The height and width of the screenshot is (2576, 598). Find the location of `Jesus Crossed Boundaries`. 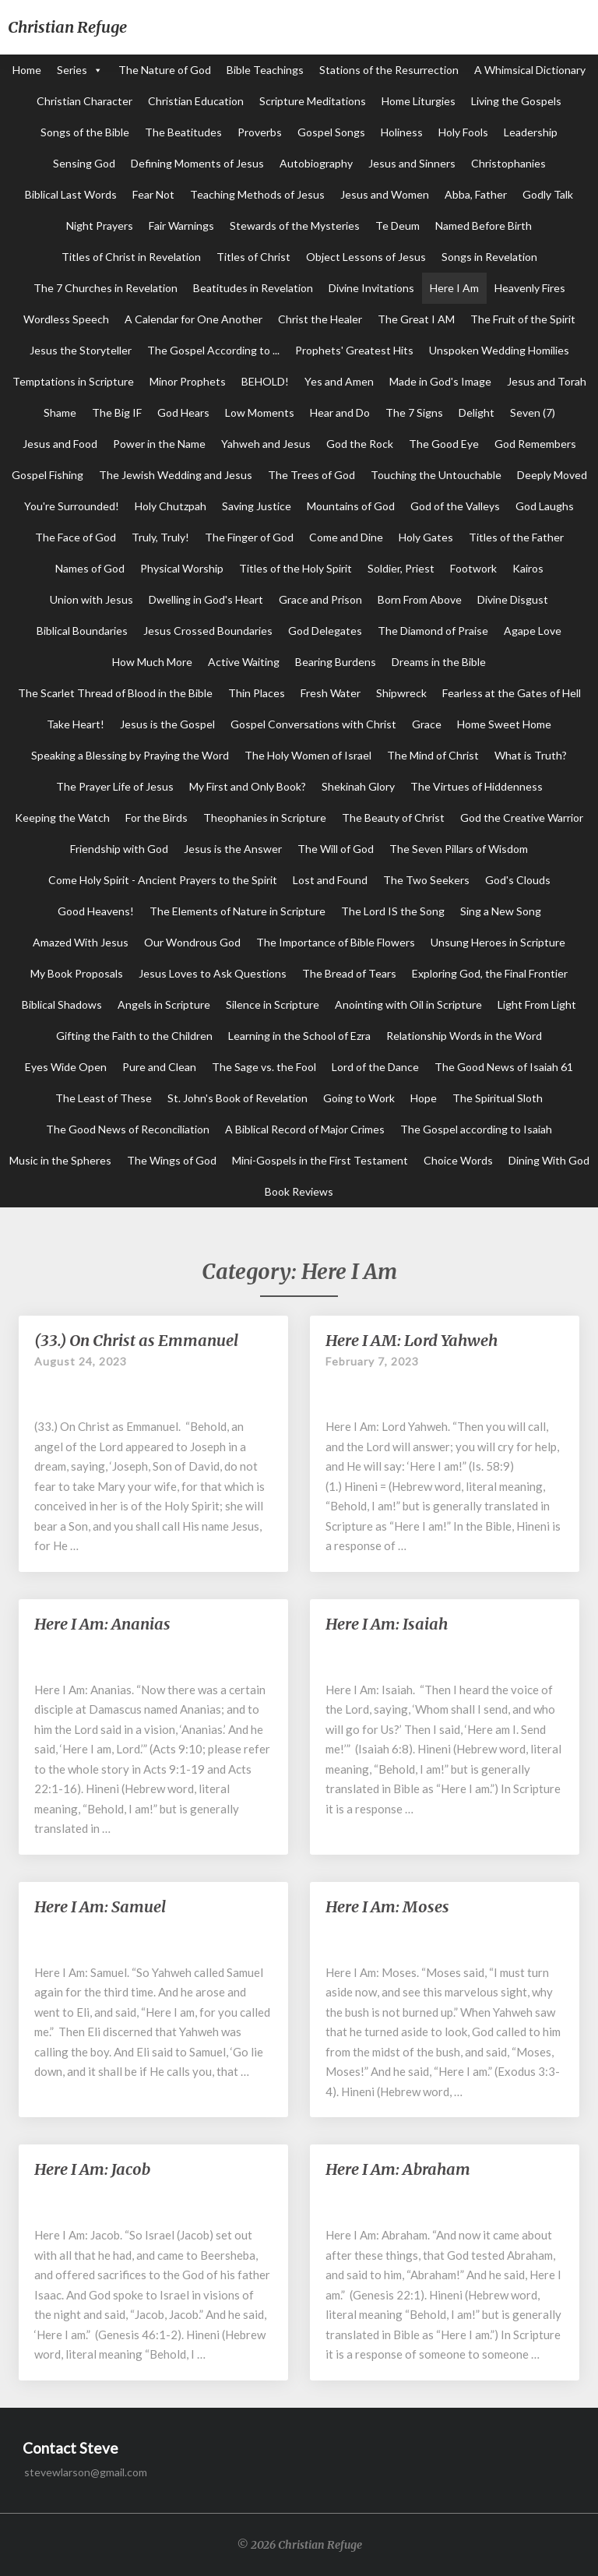

Jesus Crossed Boundaries is located at coordinates (208, 630).